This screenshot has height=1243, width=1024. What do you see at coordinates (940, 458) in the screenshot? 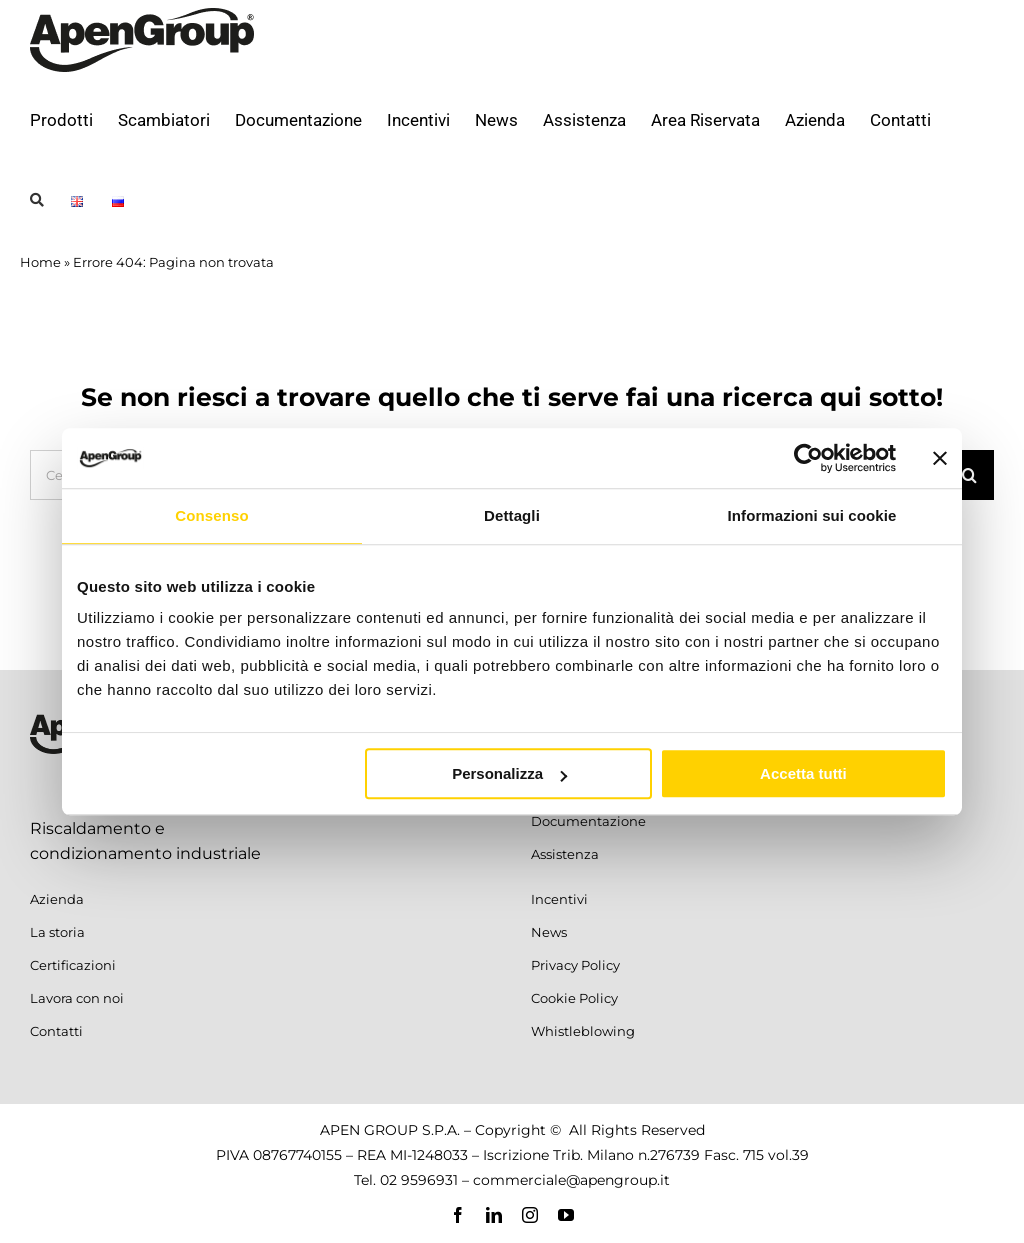
I see `[Chiudi banner]` at bounding box center [940, 458].